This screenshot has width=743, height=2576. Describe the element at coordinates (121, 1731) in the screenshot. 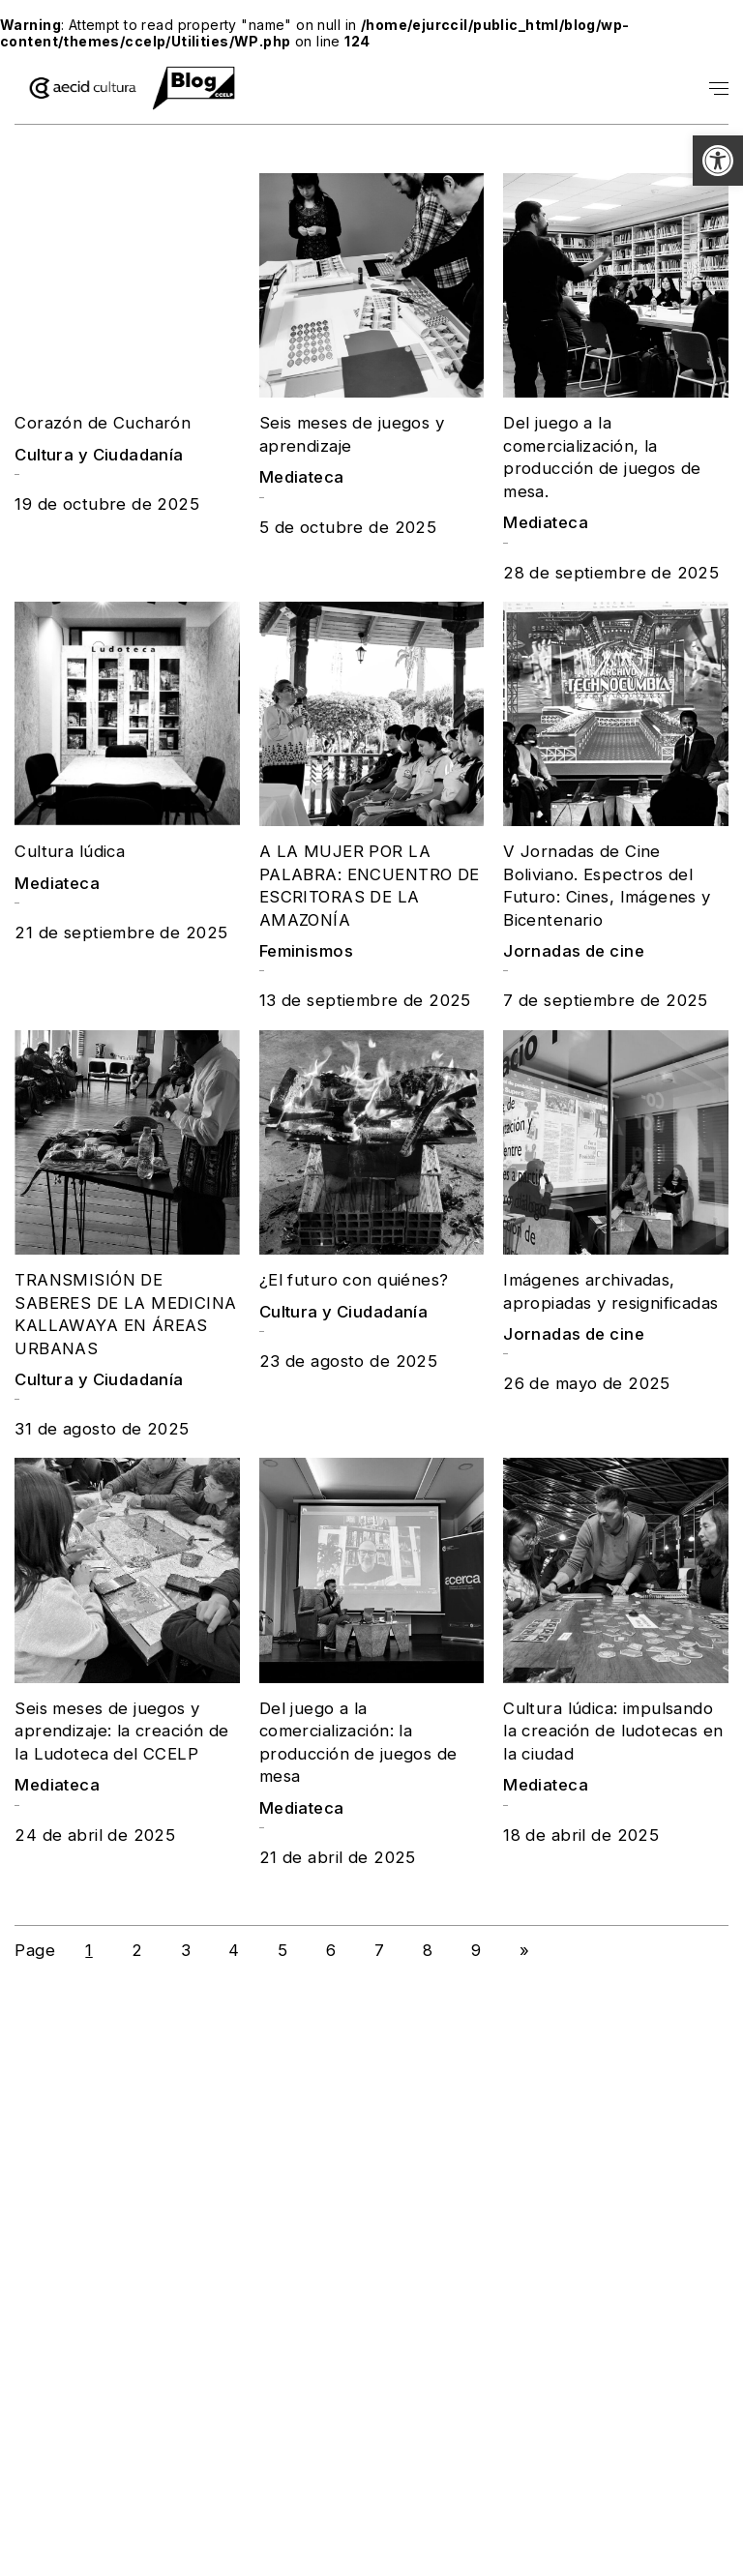

I see `Seis meses de juegos y aprendizaje: la creación de la Ludoteca del CCELP` at that location.